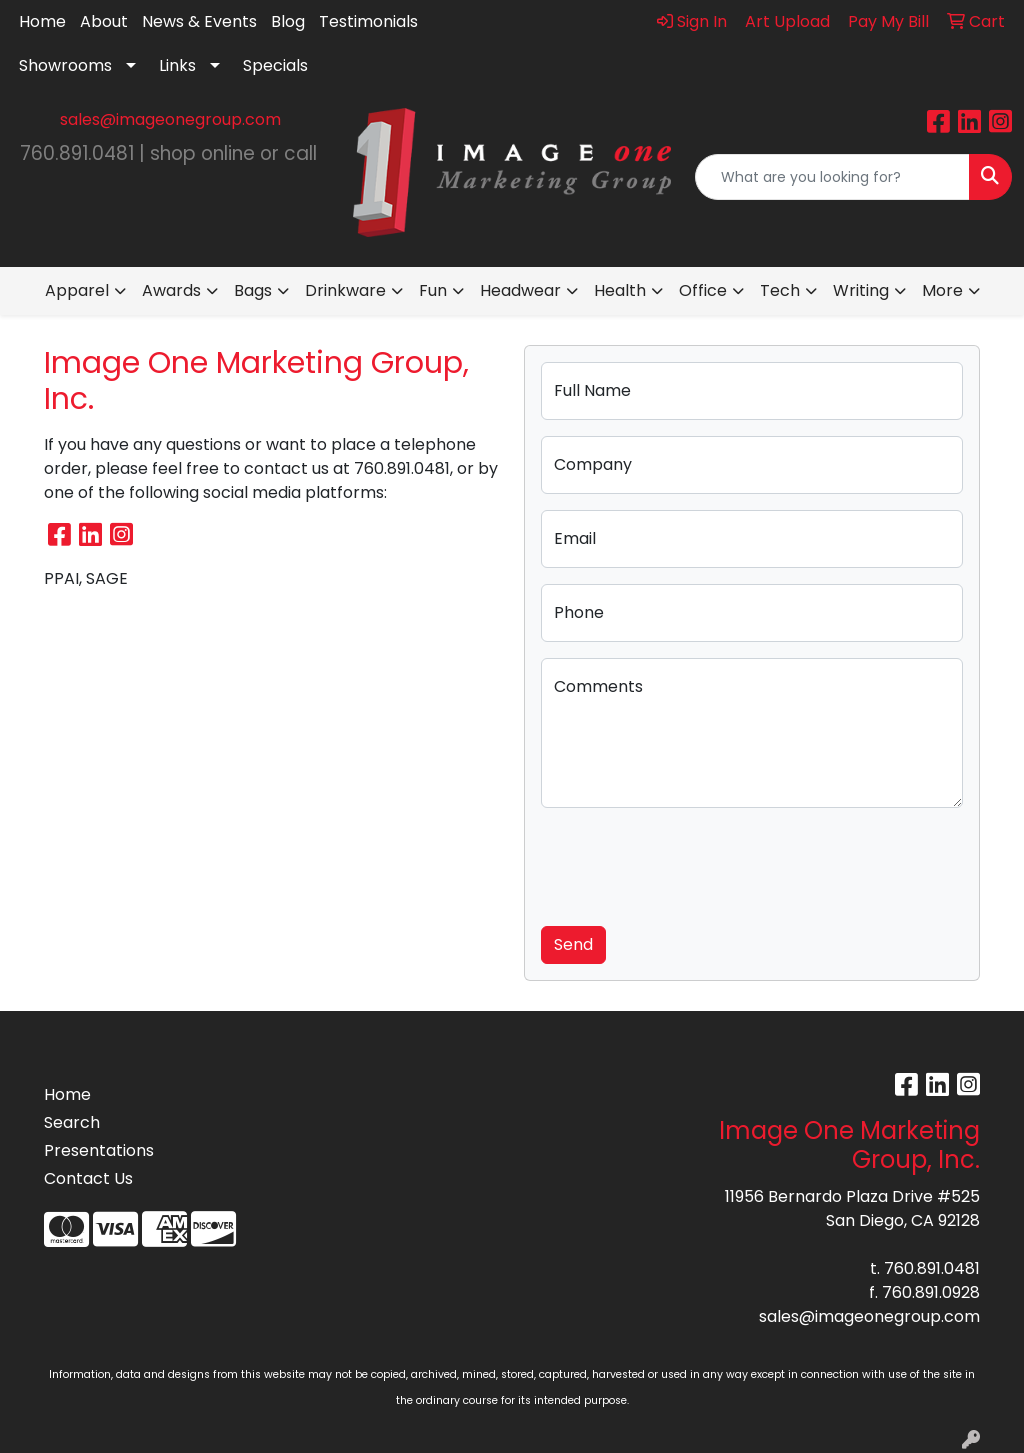  Describe the element at coordinates (520, 290) in the screenshot. I see `Headwear [button]` at that location.